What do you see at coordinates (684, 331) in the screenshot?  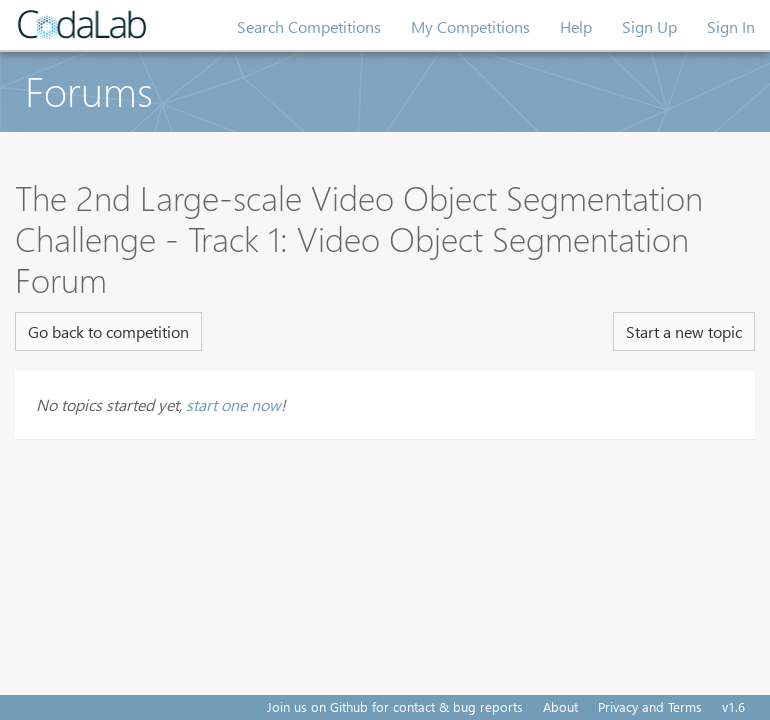 I see `Start a new topic` at bounding box center [684, 331].